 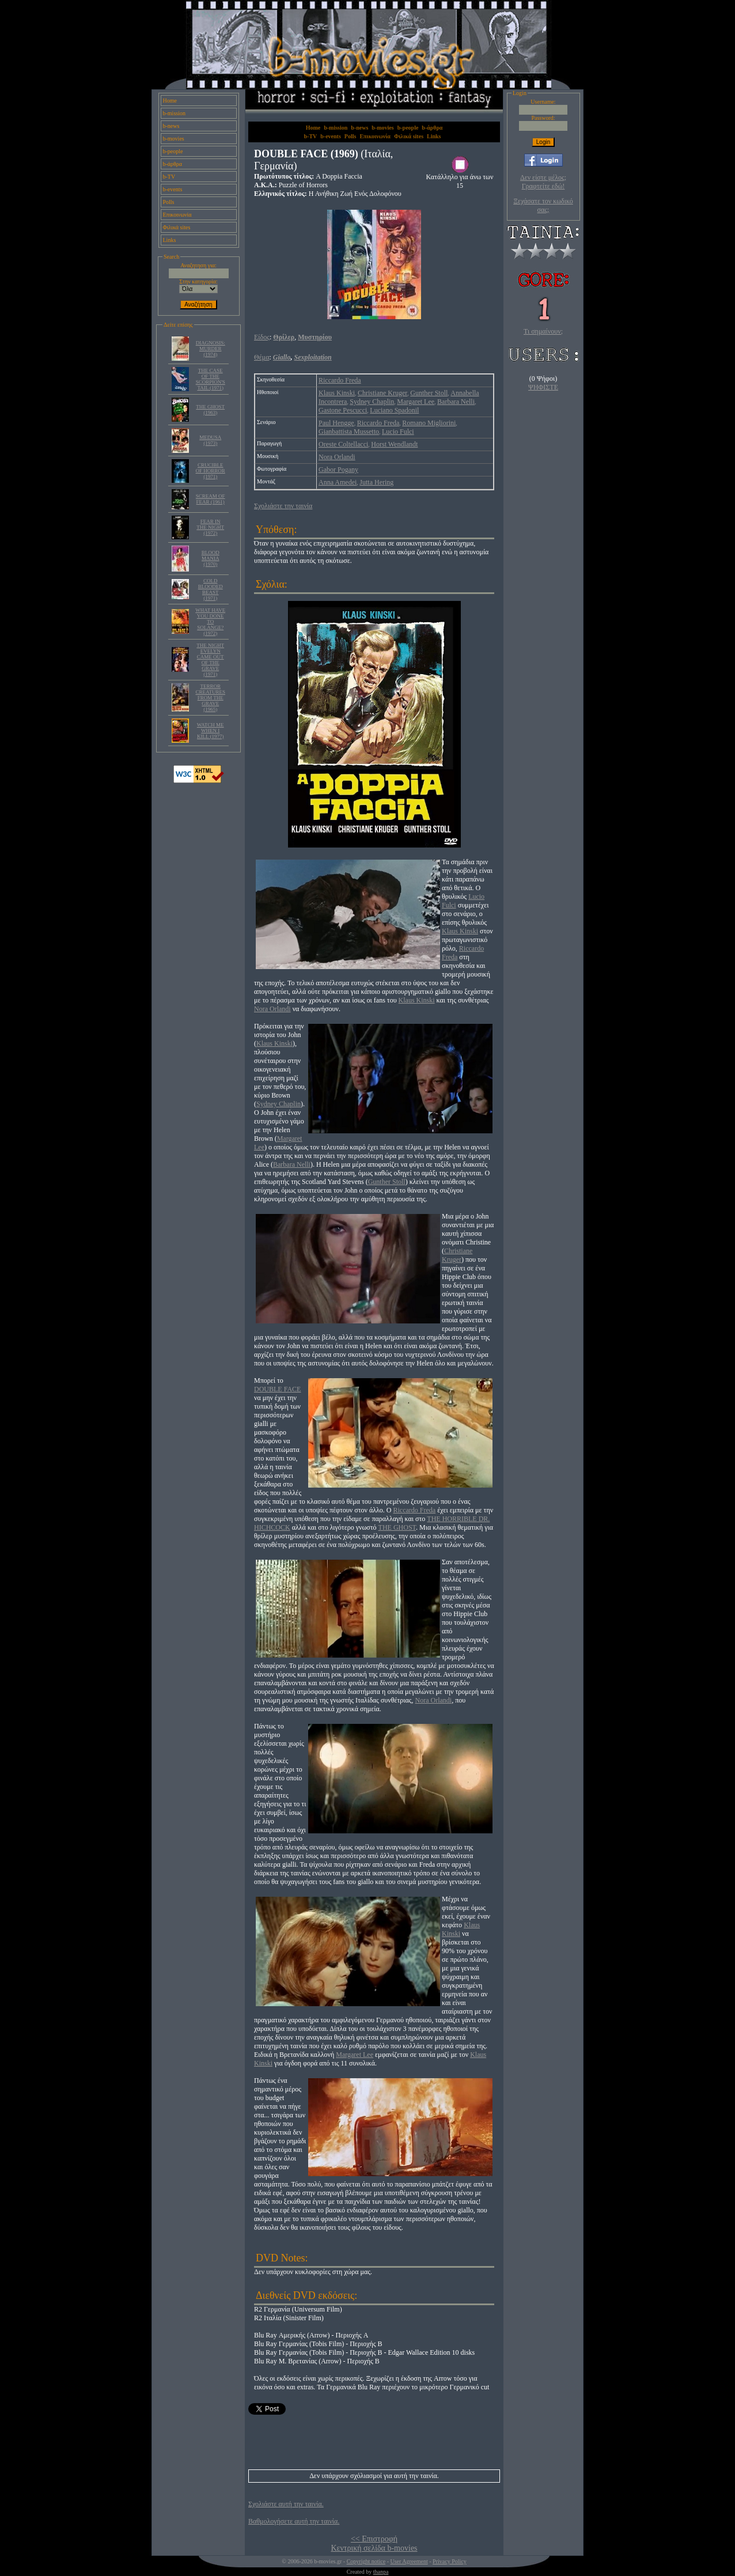 I want to click on User Agreement, so click(x=408, y=2561).